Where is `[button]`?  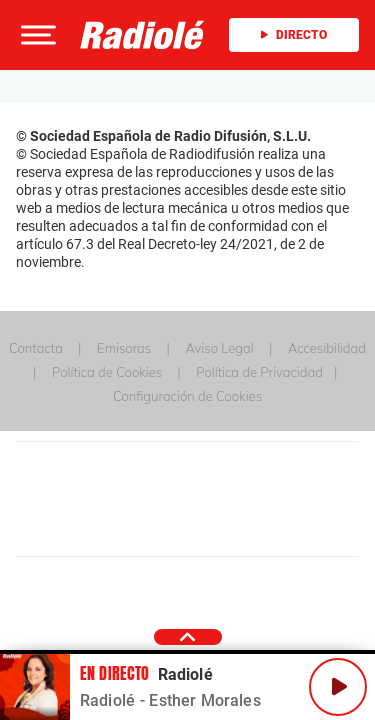
[button] is located at coordinates (36, 35).